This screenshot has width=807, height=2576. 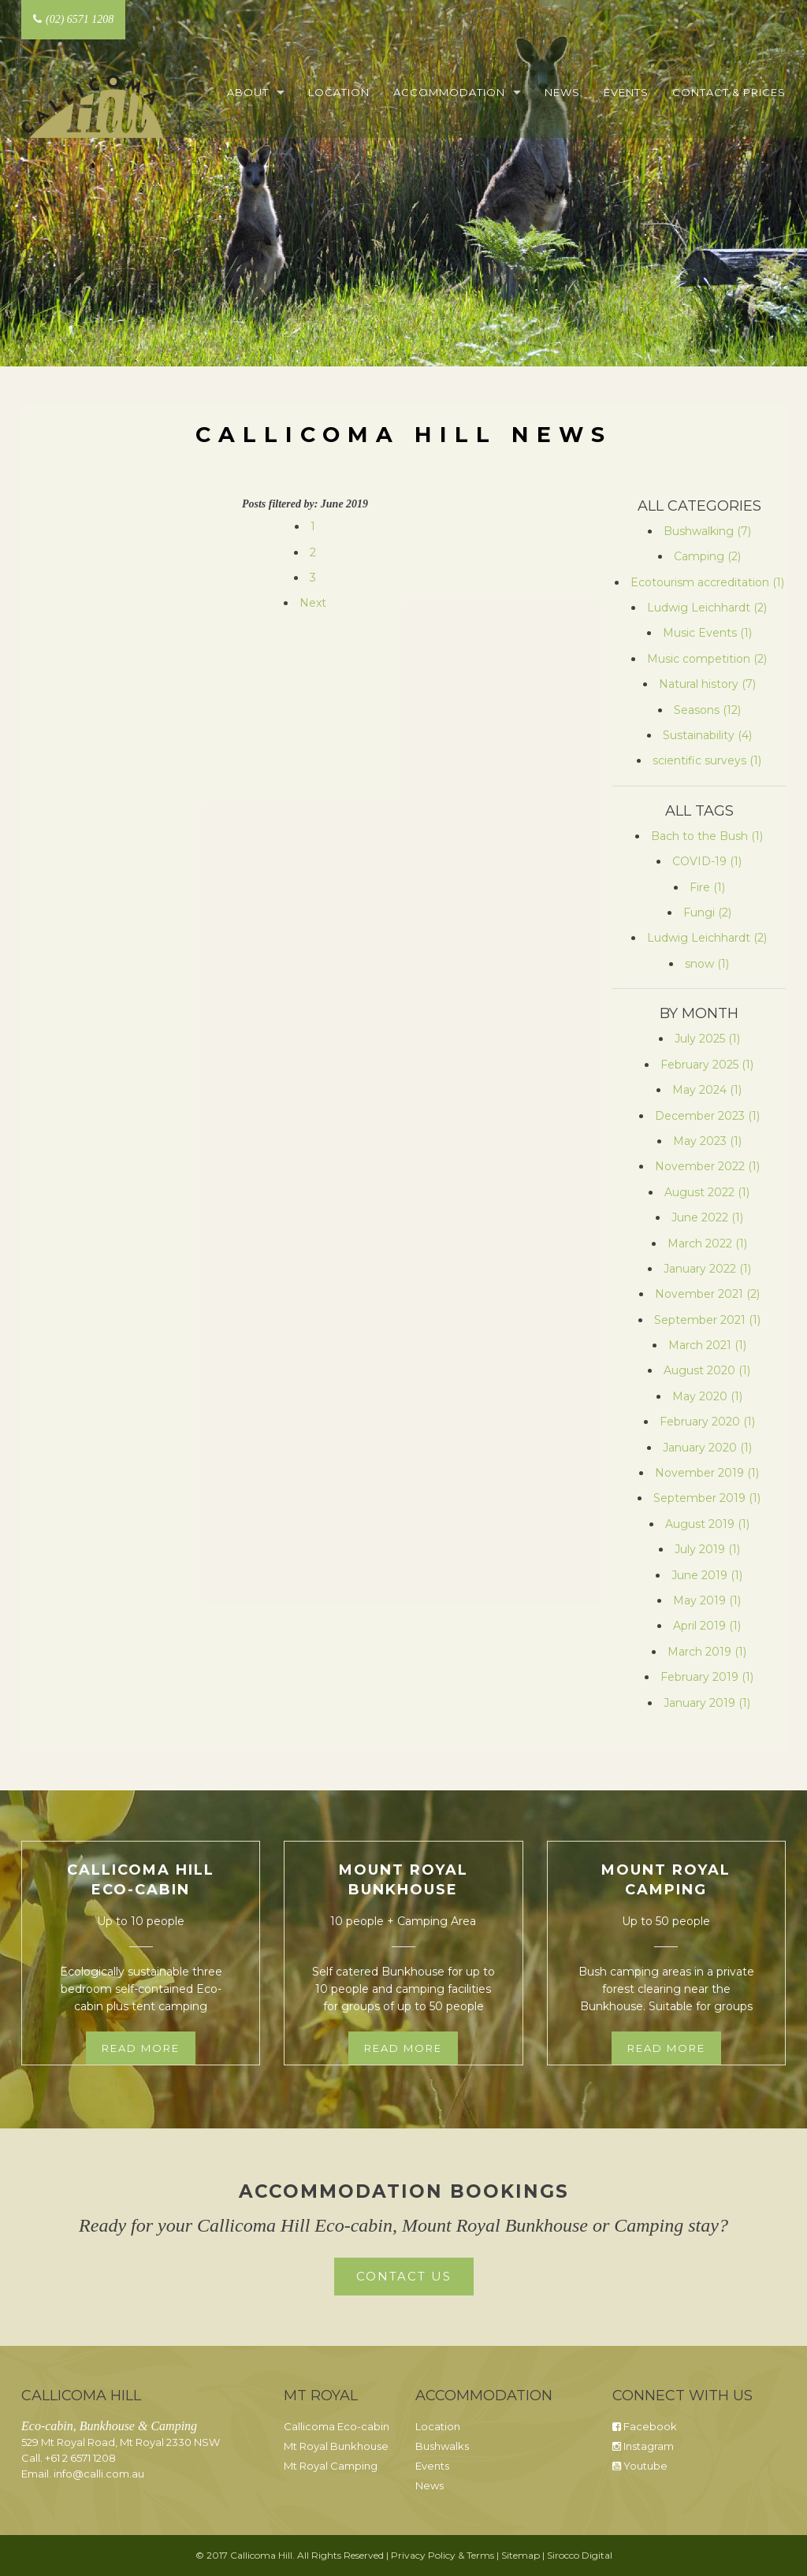 I want to click on Youtube, so click(x=640, y=2465).